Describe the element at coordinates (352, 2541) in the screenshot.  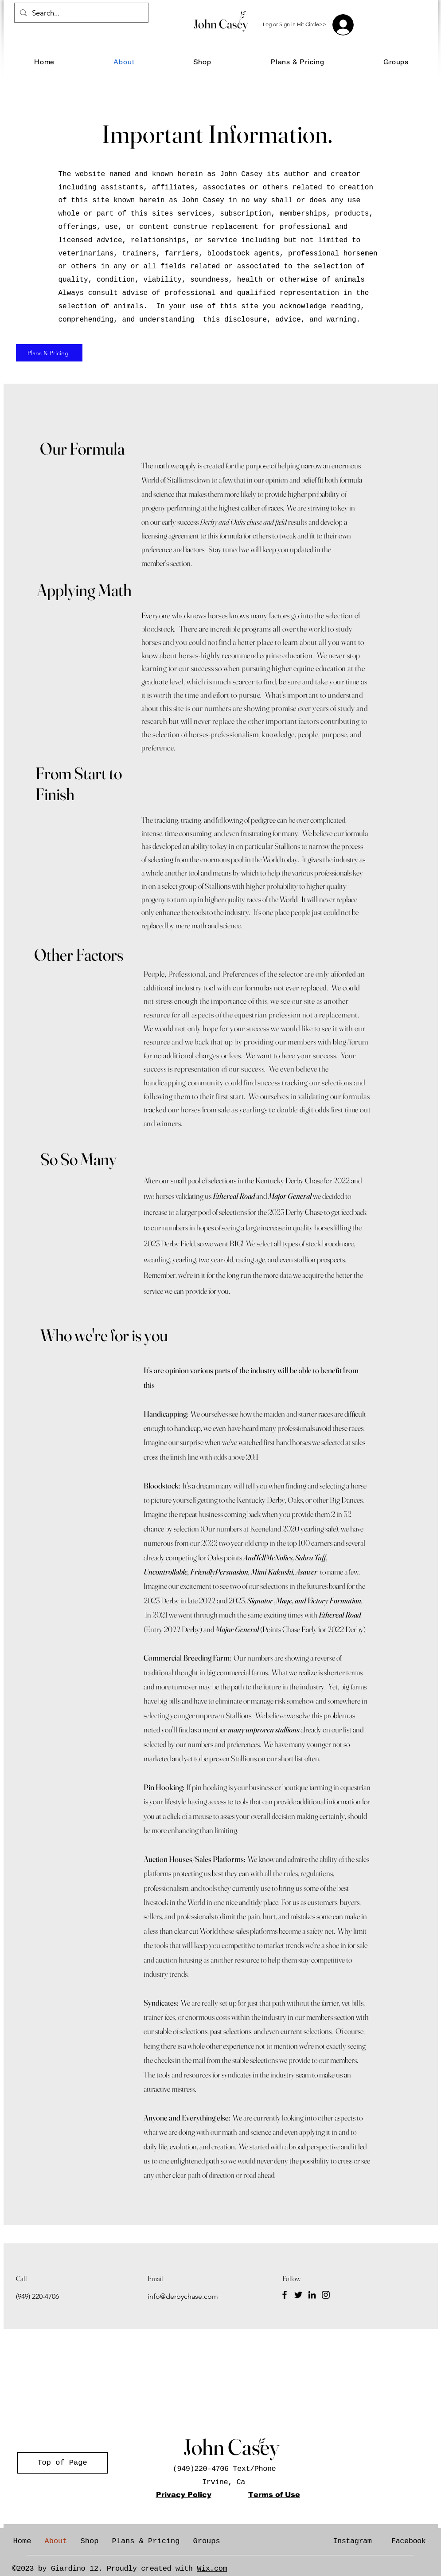
I see `Instagram` at that location.